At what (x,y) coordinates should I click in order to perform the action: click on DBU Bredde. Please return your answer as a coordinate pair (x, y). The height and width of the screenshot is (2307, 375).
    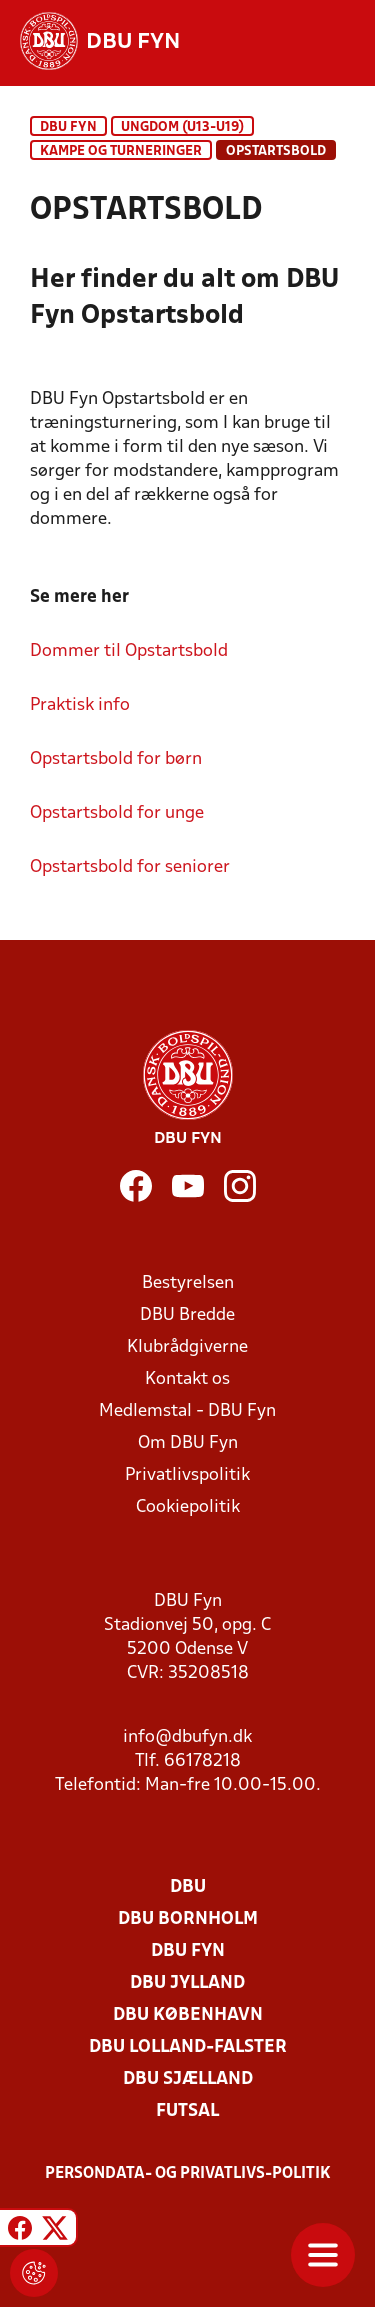
    Looking at the image, I should click on (187, 1315).